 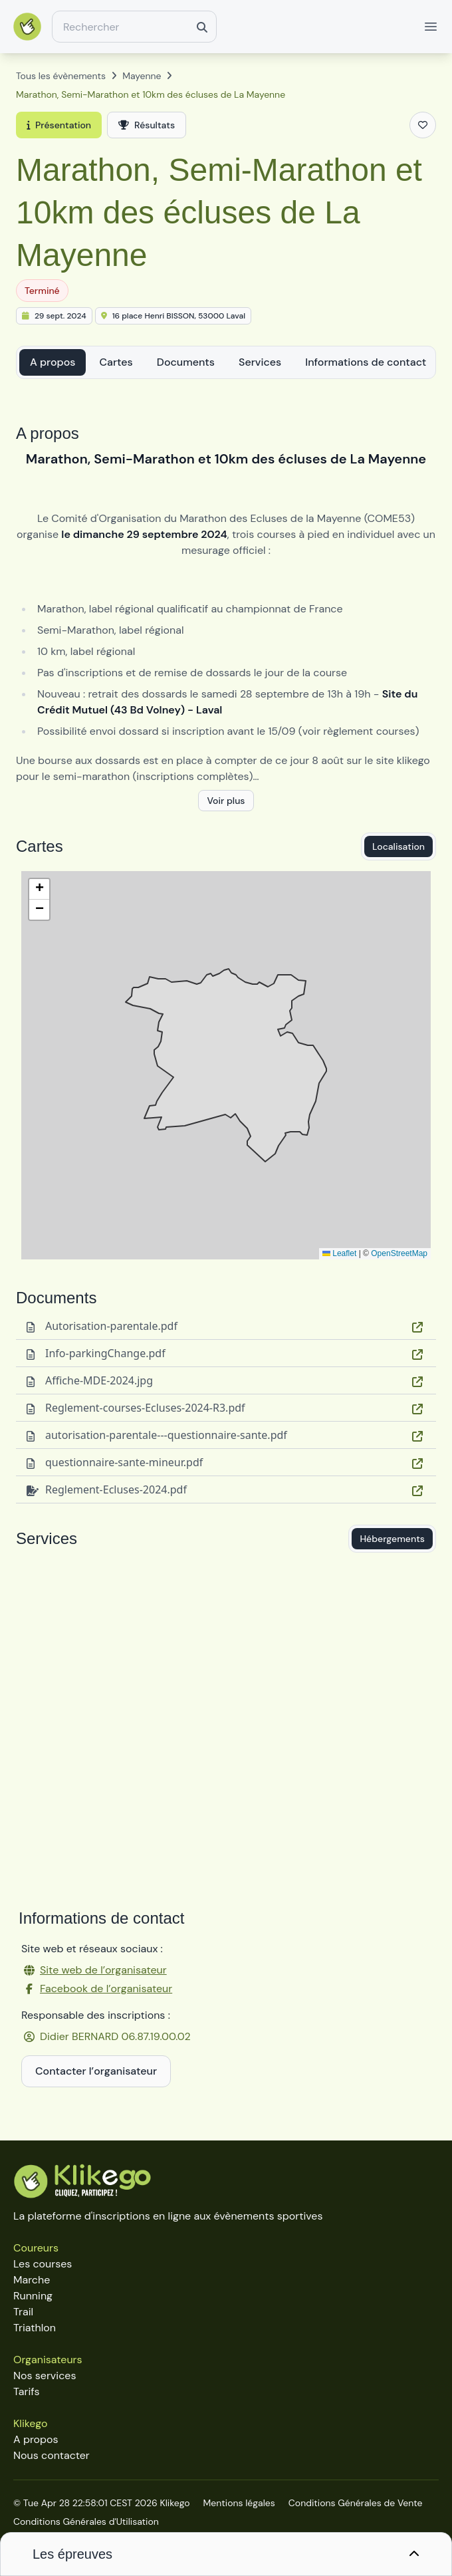 I want to click on Marche, so click(x=31, y=2280).